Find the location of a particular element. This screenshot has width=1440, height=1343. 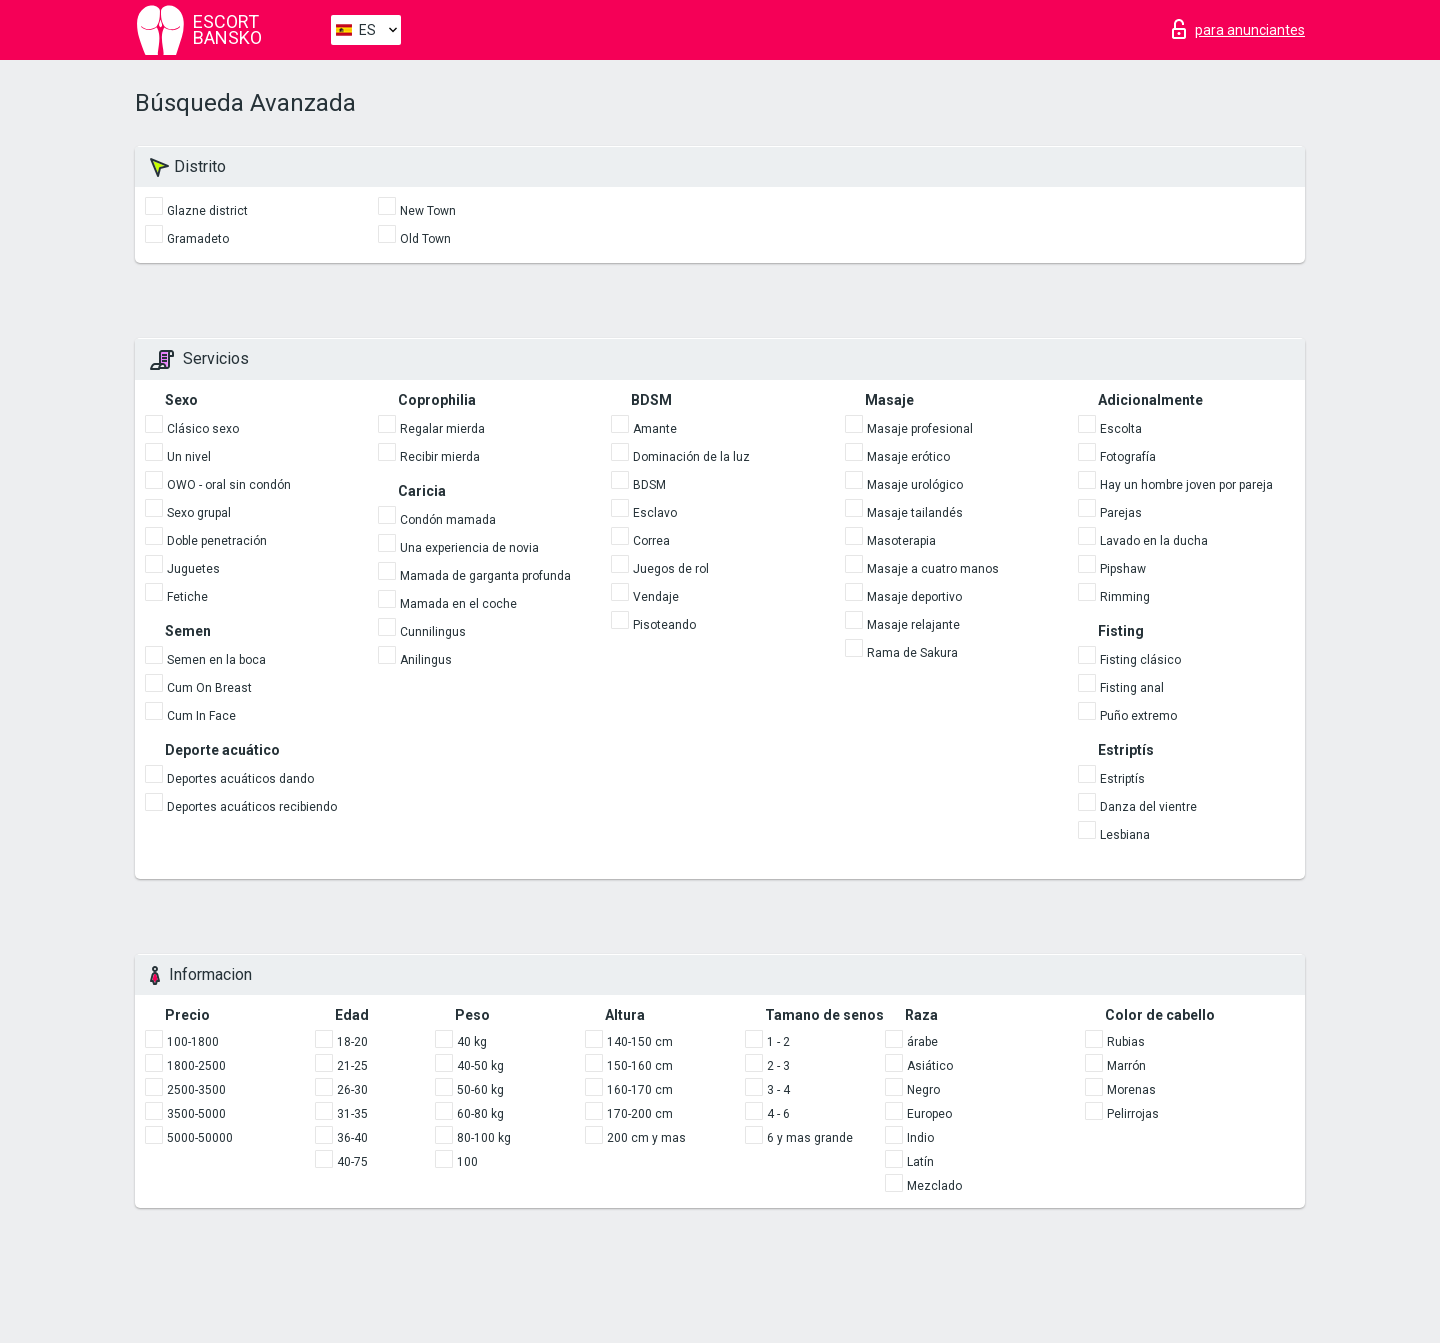

Pipshaw is located at coordinates (1123, 569).